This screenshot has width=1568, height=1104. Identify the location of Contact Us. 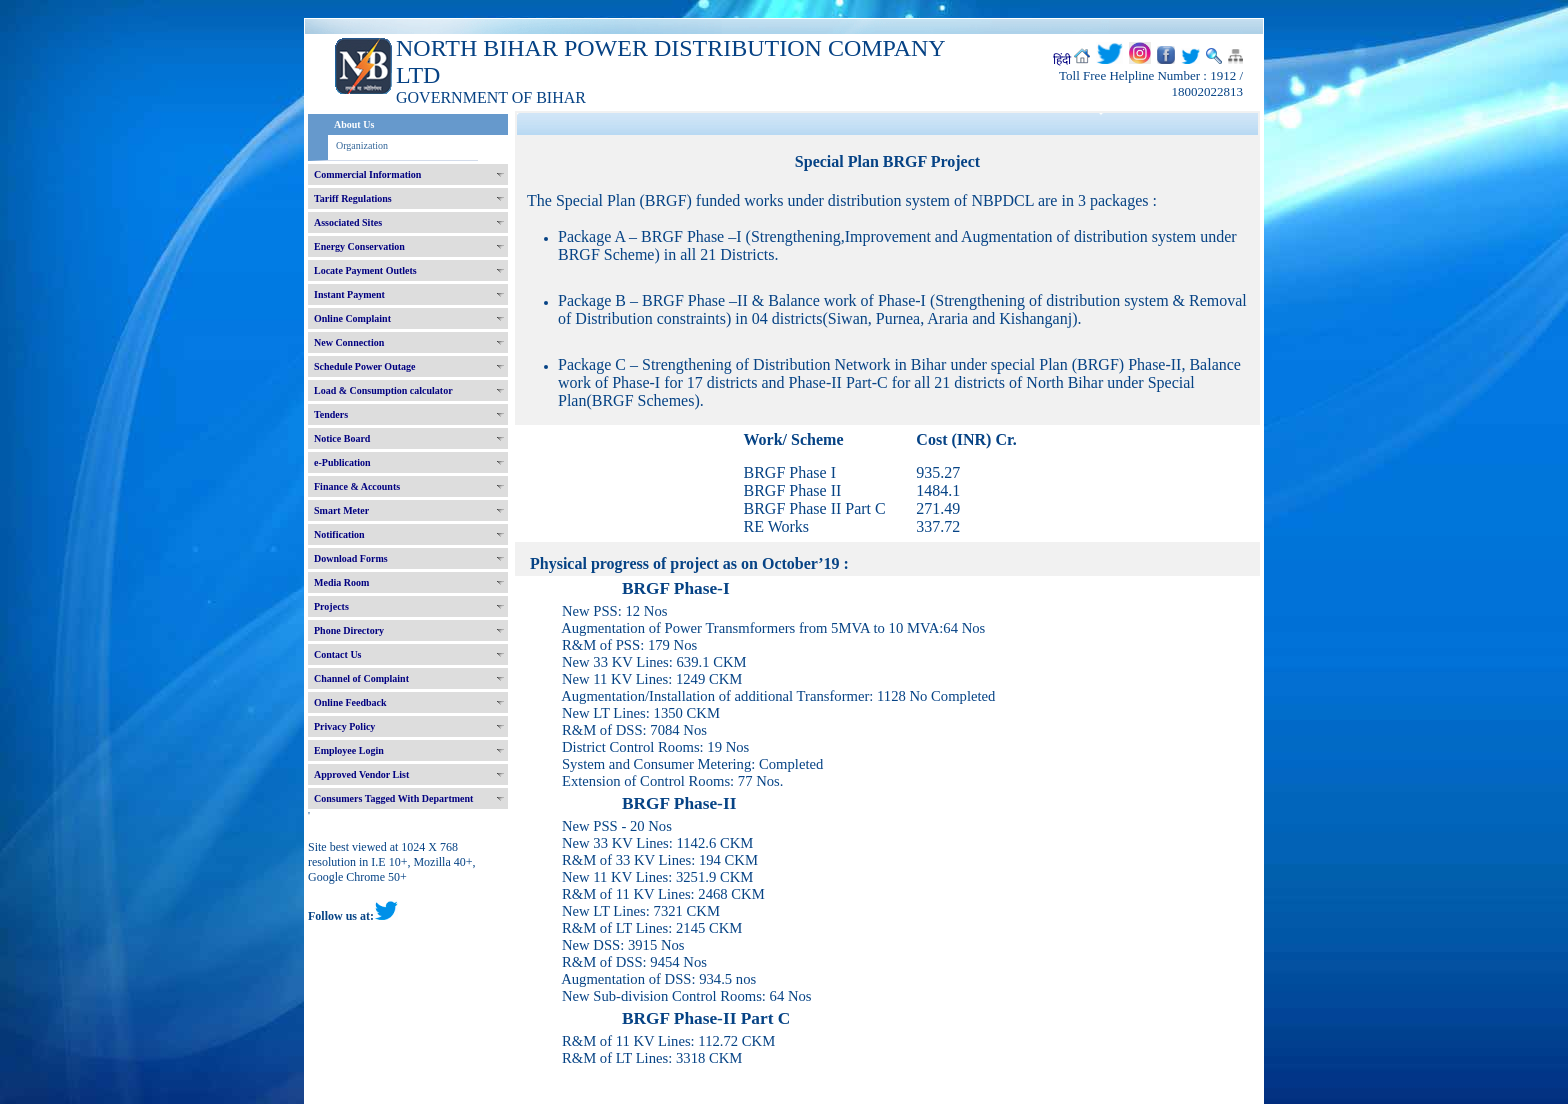
(338, 654).